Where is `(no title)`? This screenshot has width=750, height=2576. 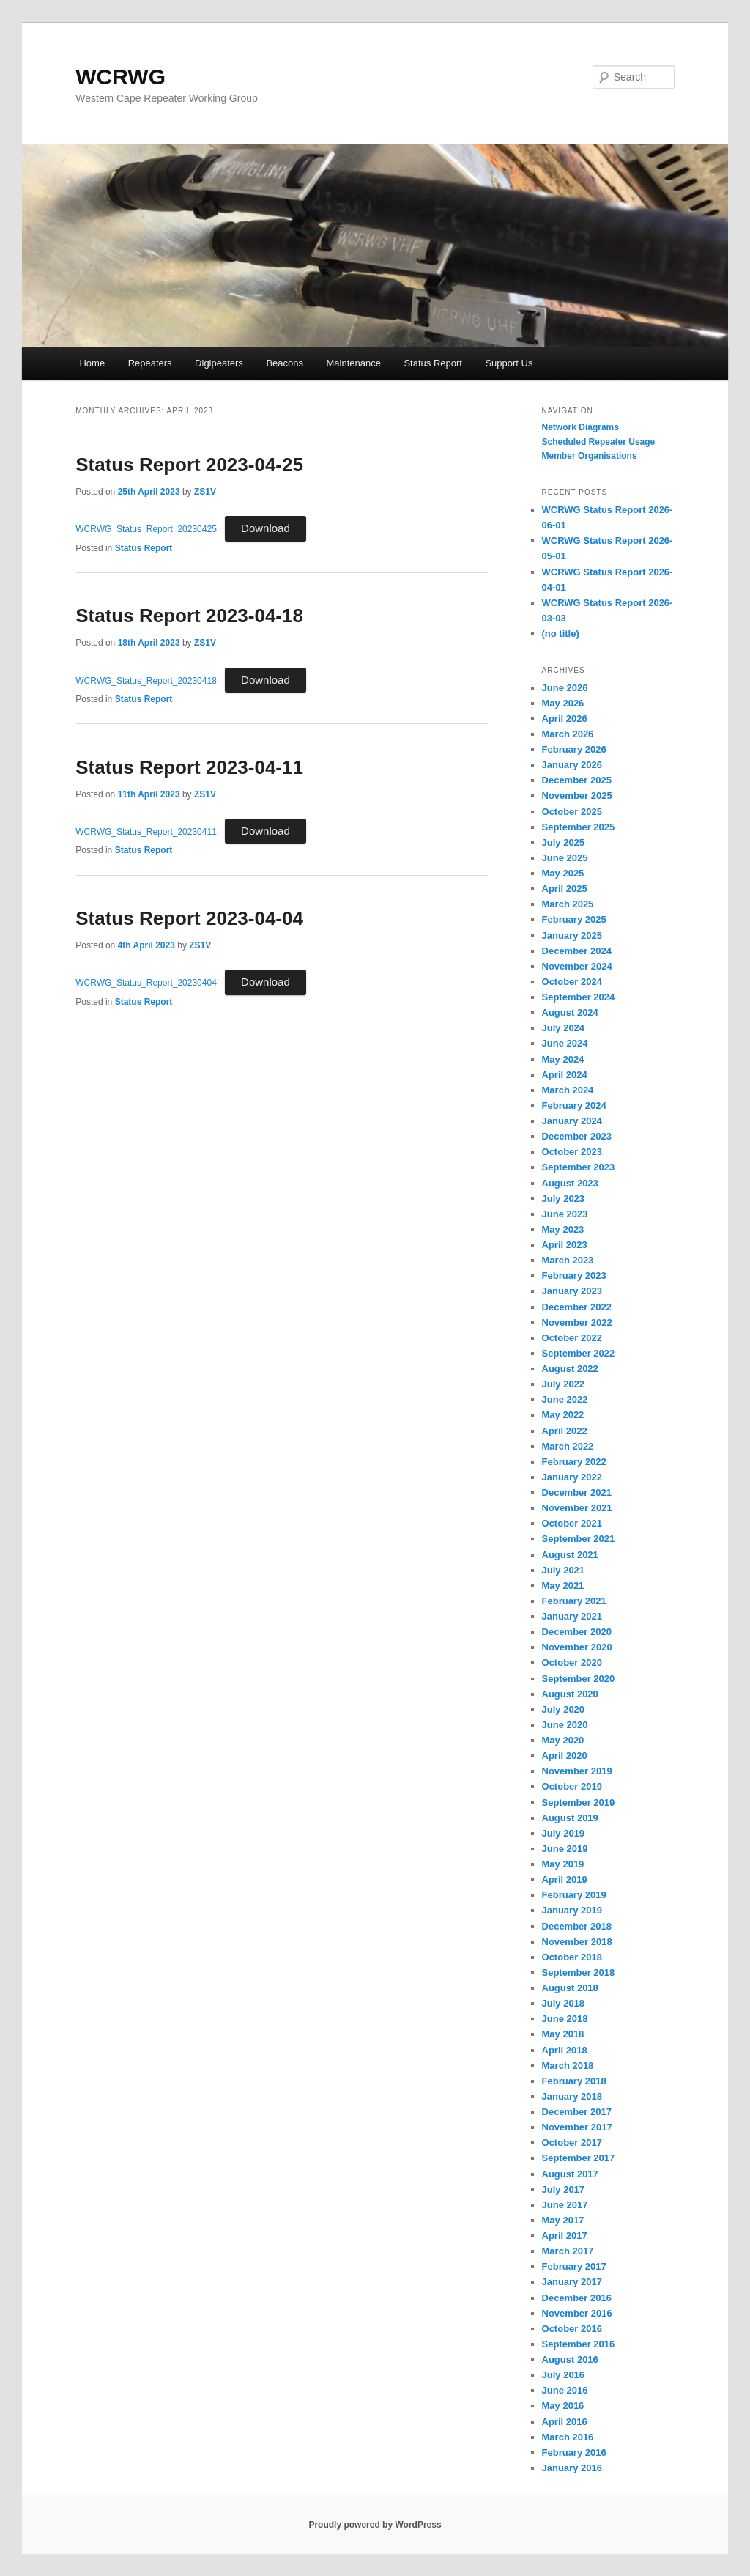
(no title) is located at coordinates (560, 633).